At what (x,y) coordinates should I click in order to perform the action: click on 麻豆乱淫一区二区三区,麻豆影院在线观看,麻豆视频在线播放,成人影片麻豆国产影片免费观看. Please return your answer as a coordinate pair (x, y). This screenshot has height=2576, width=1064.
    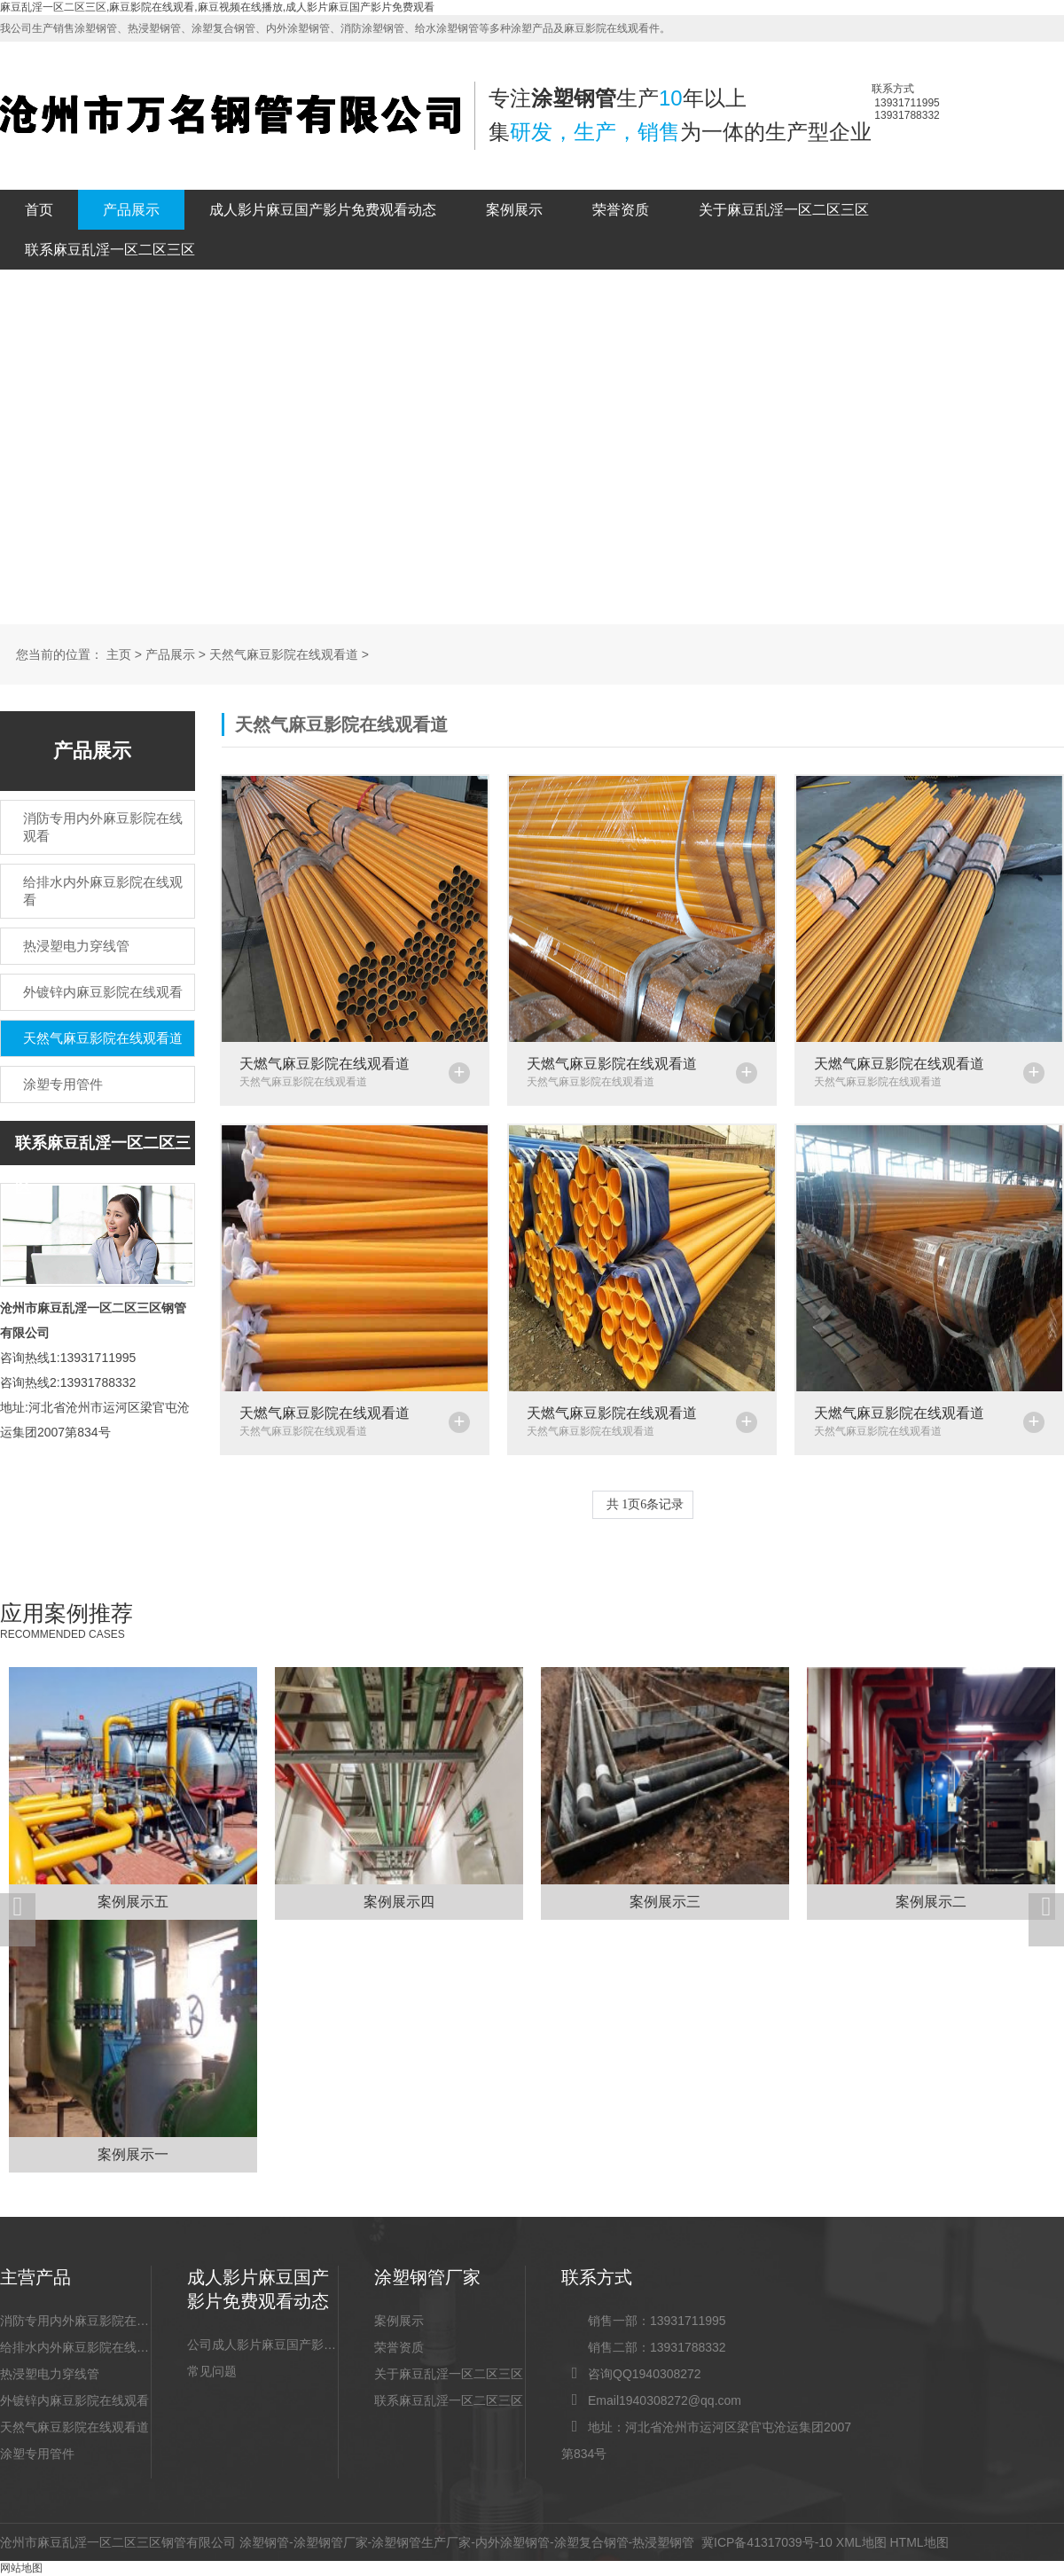
    Looking at the image, I should click on (217, 7).